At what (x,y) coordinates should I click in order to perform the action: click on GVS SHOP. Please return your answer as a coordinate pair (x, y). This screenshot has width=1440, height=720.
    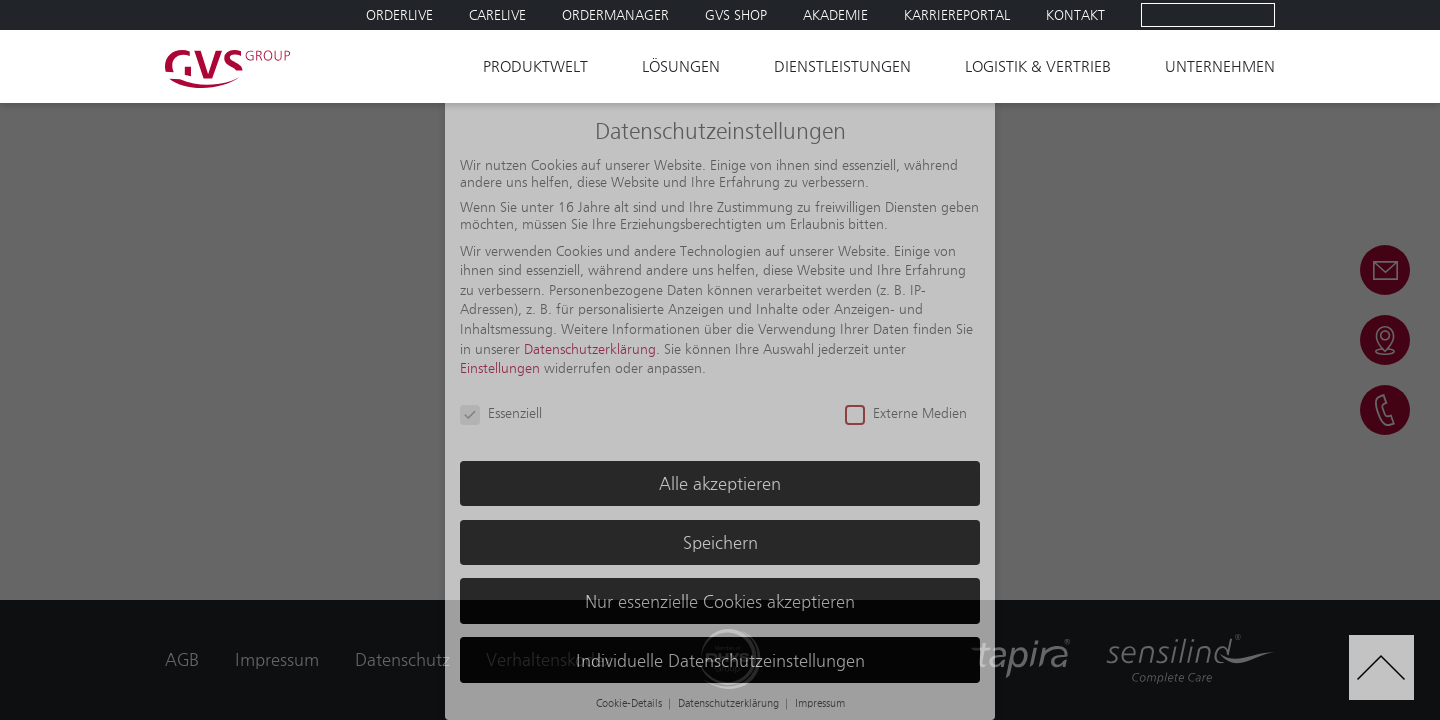
    Looking at the image, I should click on (736, 15).